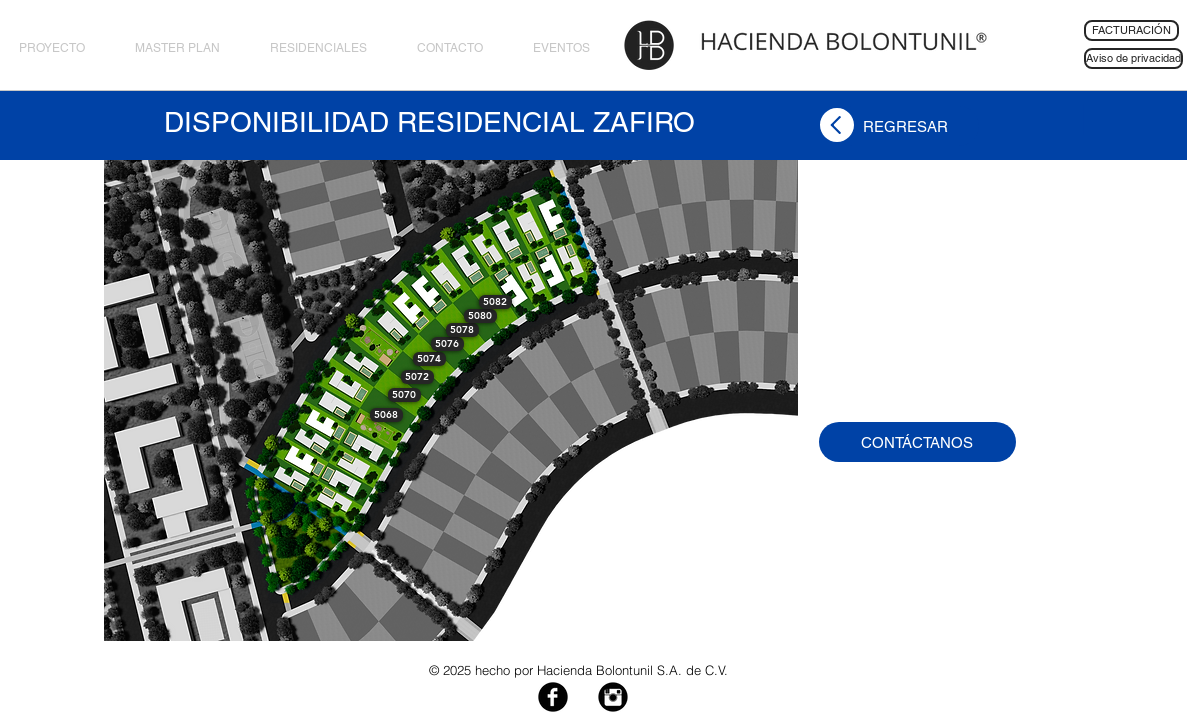 The height and width of the screenshot is (726, 1187). What do you see at coordinates (386, 415) in the screenshot?
I see `[button]` at bounding box center [386, 415].